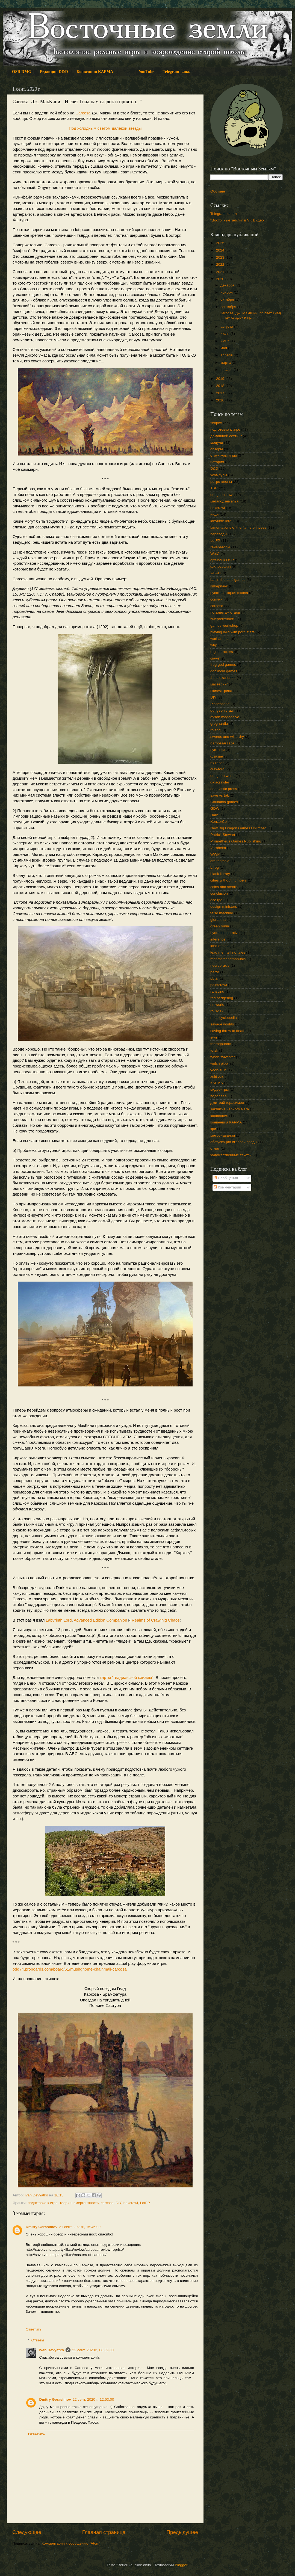 The height and width of the screenshot is (2576, 295). I want to click on модули, so click(216, 442).